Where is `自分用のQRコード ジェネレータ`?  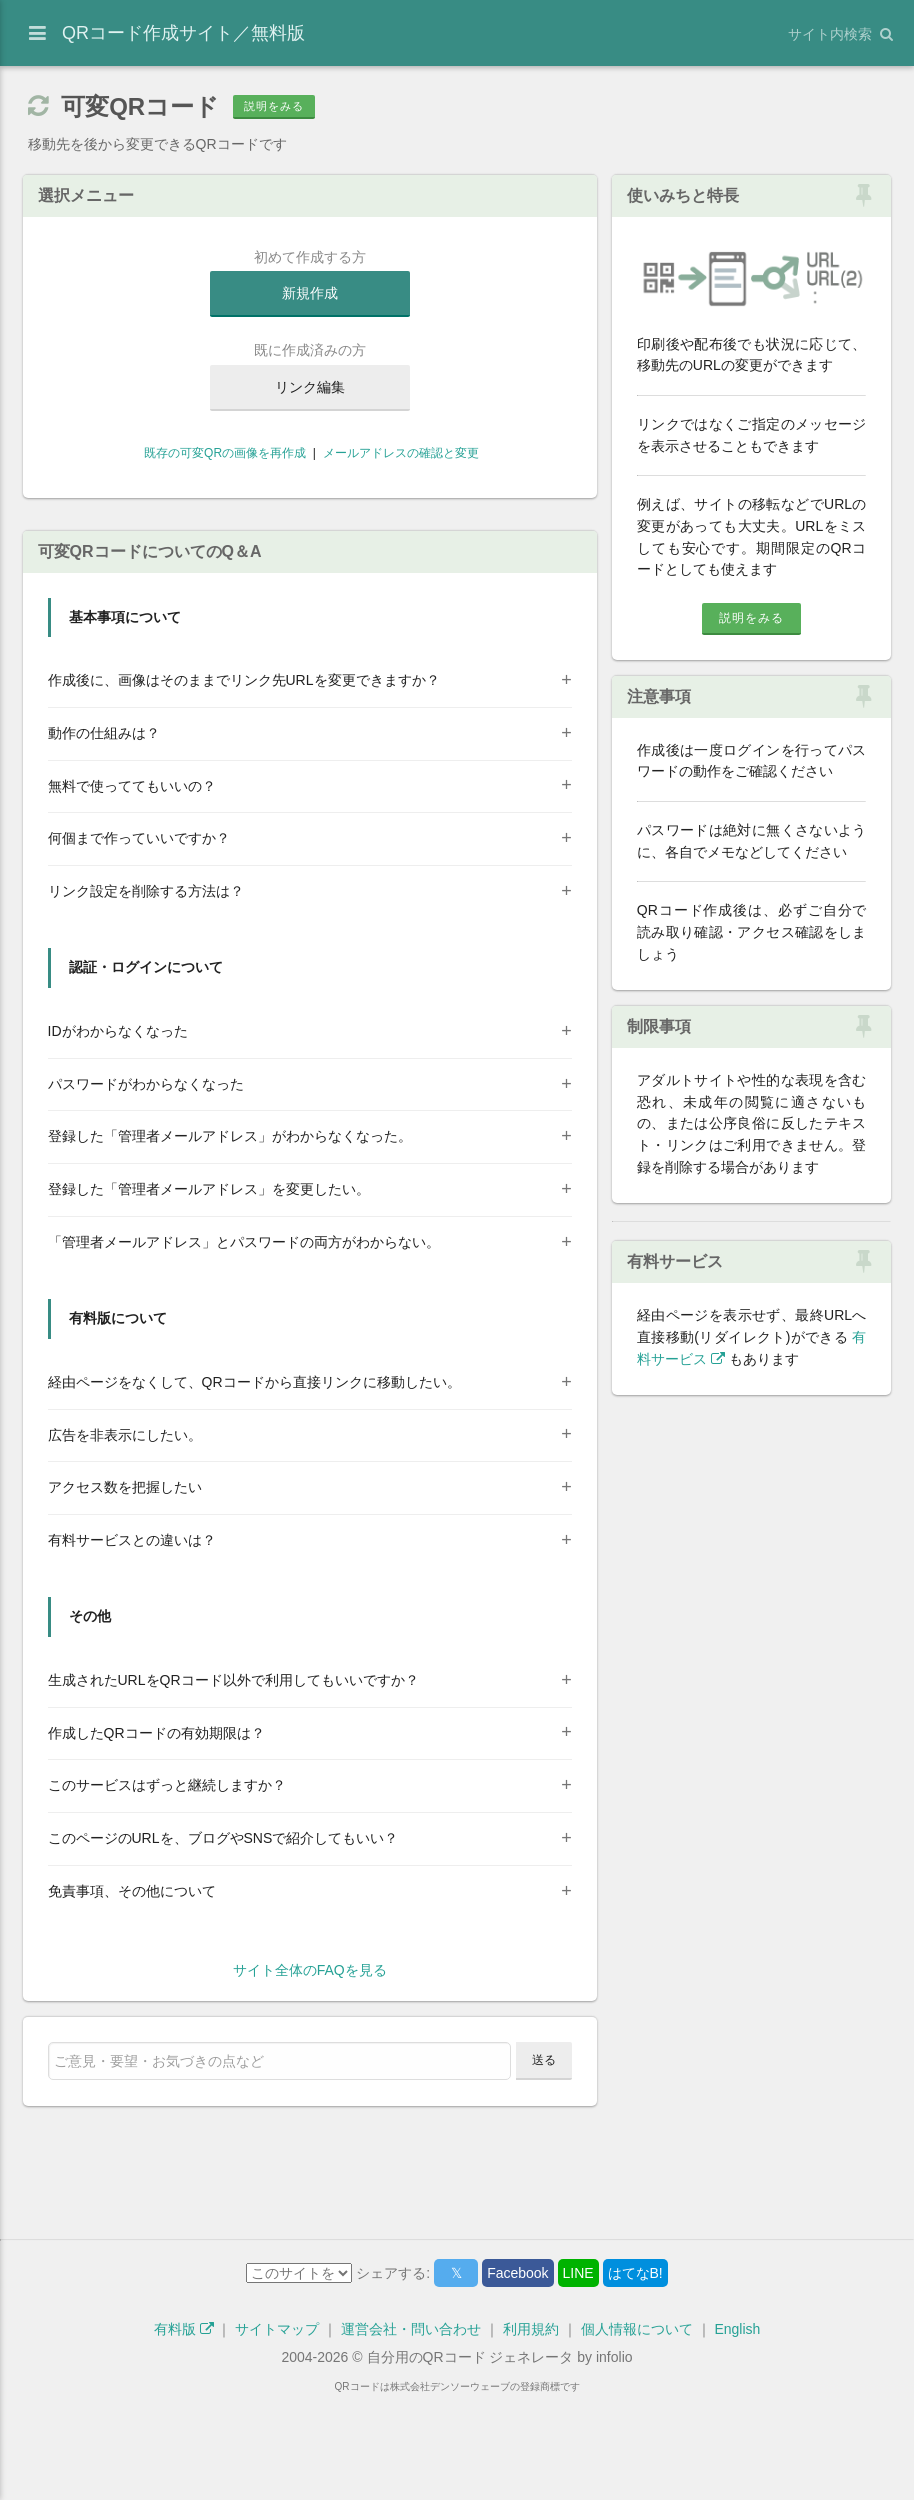 自分用のQRコード ジェネレータ is located at coordinates (470, 2456).